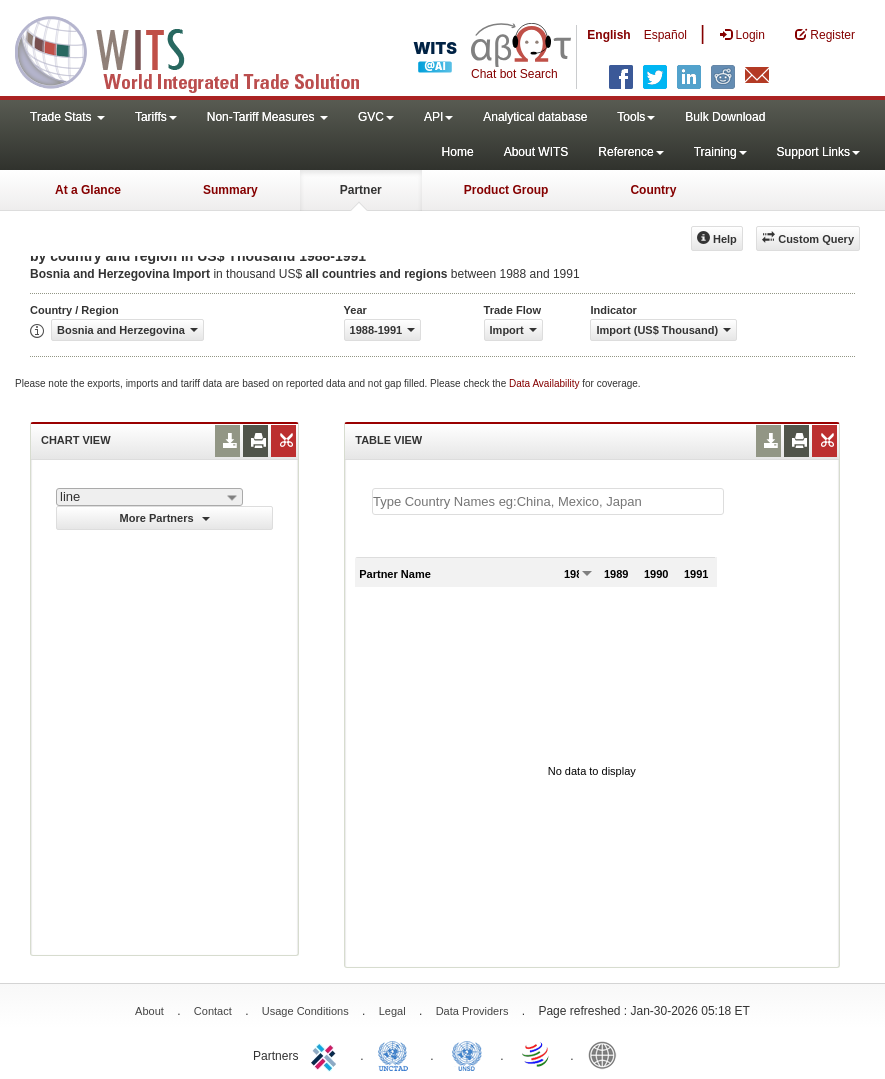 The image size is (885, 1079). I want to click on Product Group, so click(506, 190).